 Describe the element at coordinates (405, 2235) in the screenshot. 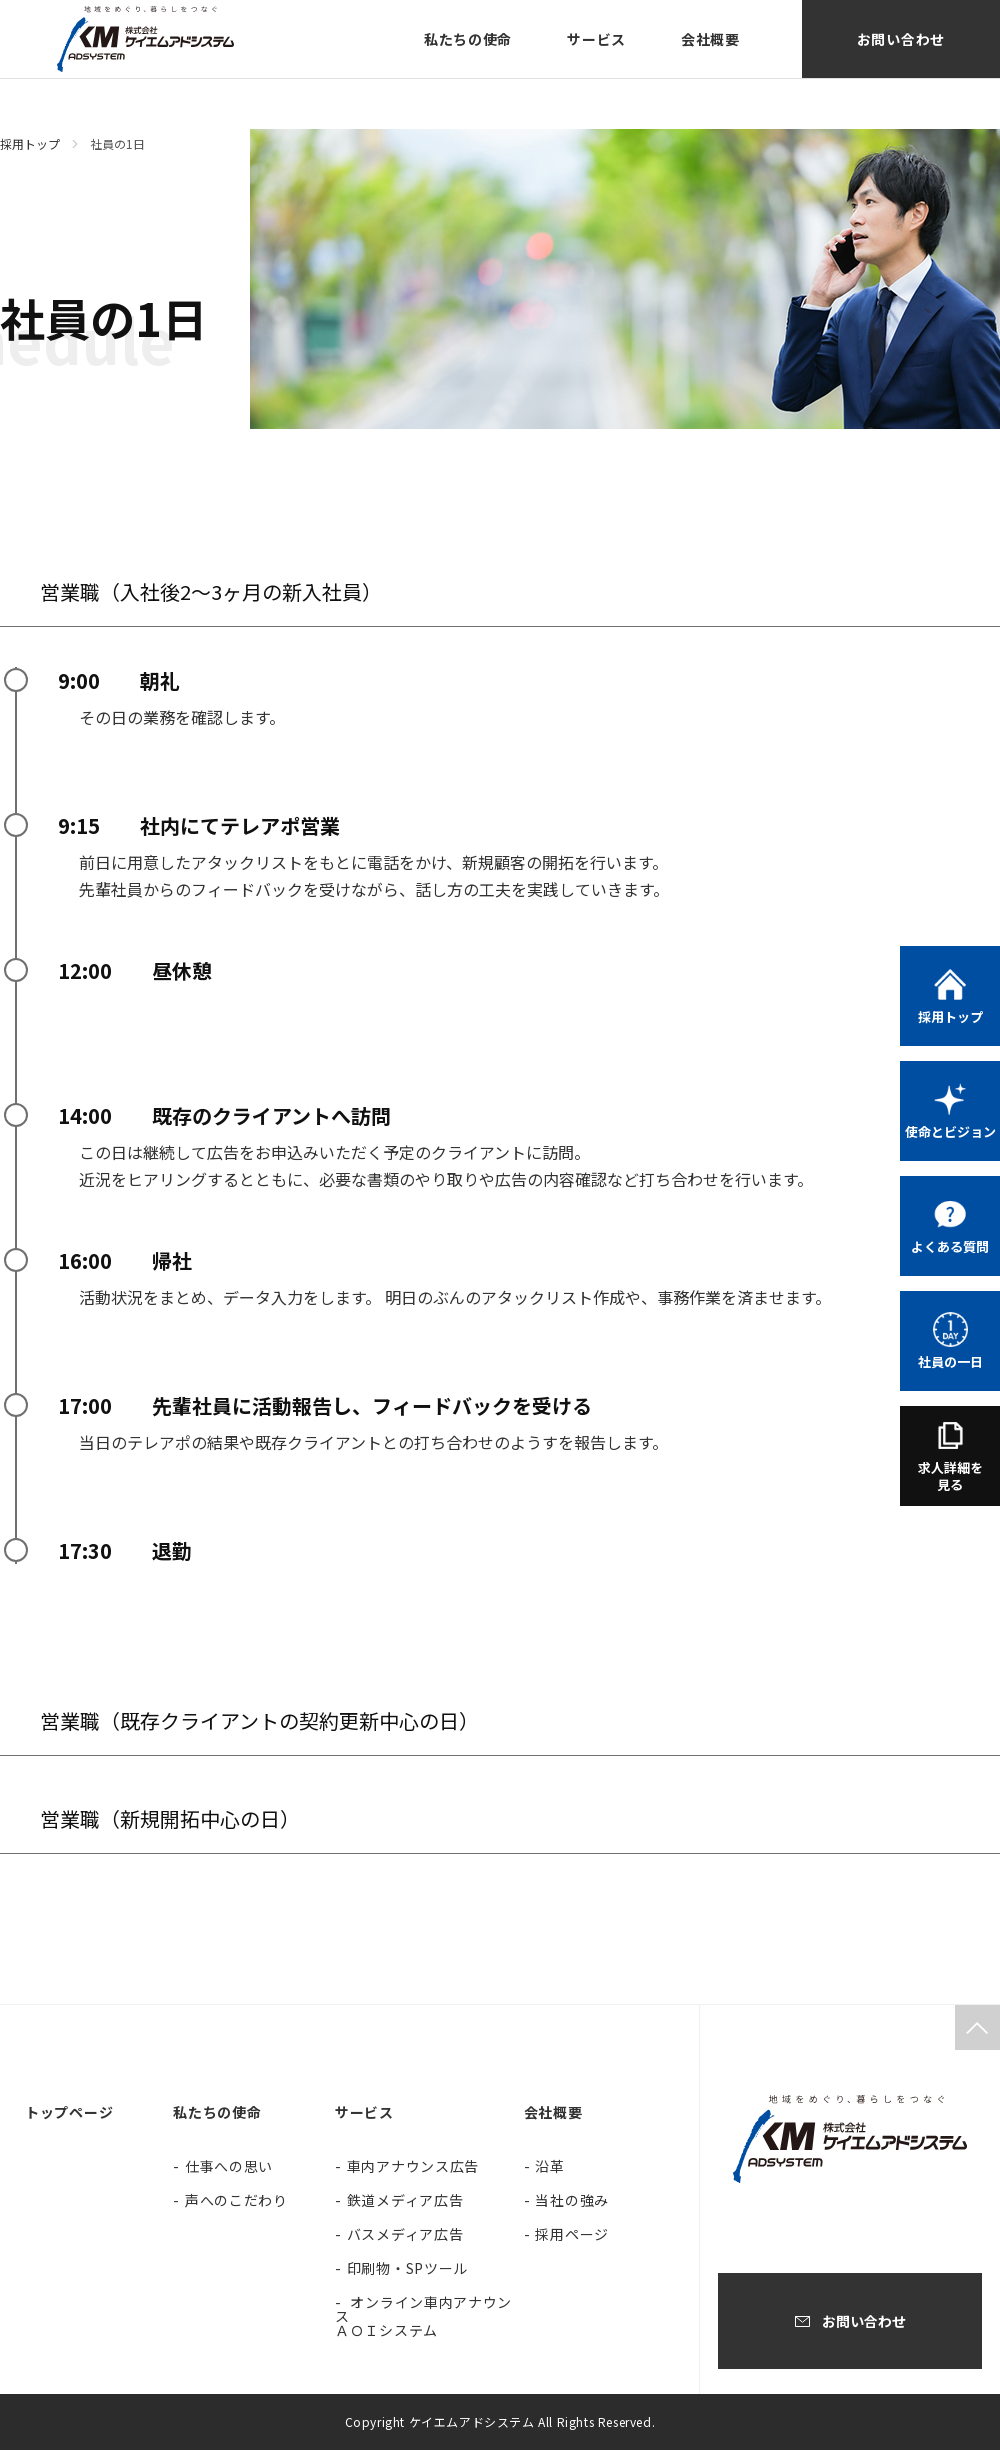

I see `バスメディア広告` at that location.